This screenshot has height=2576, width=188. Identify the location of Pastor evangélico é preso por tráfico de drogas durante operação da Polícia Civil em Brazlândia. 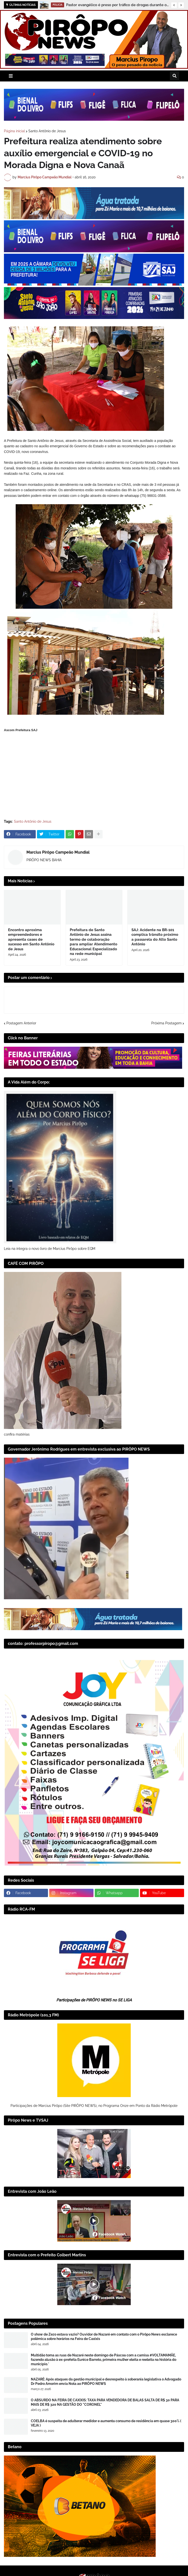
(117, 5).